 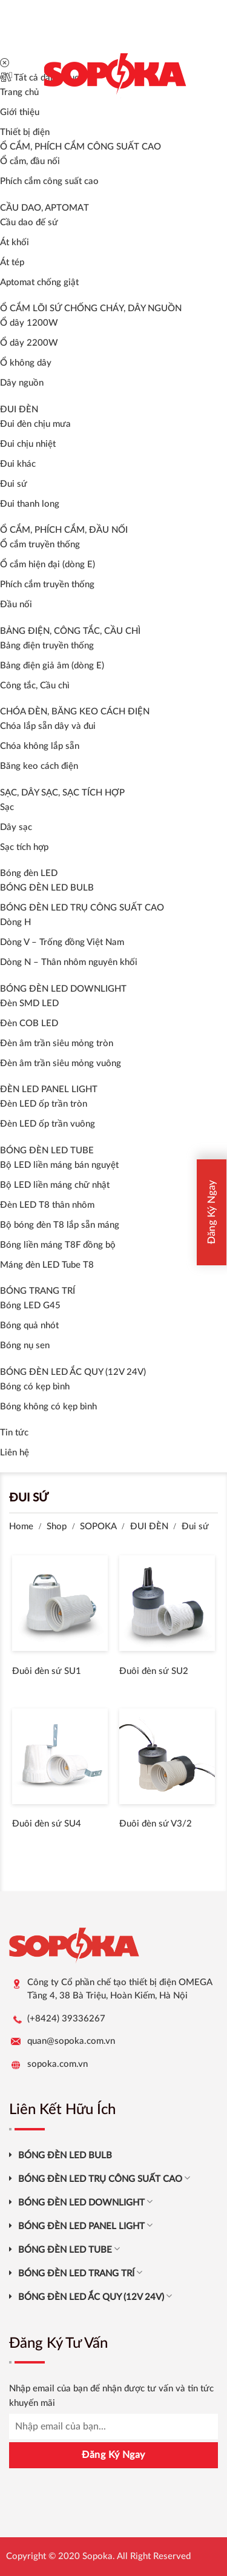 What do you see at coordinates (35, 1386) in the screenshot?
I see `Bóng có kẹp bình` at bounding box center [35, 1386].